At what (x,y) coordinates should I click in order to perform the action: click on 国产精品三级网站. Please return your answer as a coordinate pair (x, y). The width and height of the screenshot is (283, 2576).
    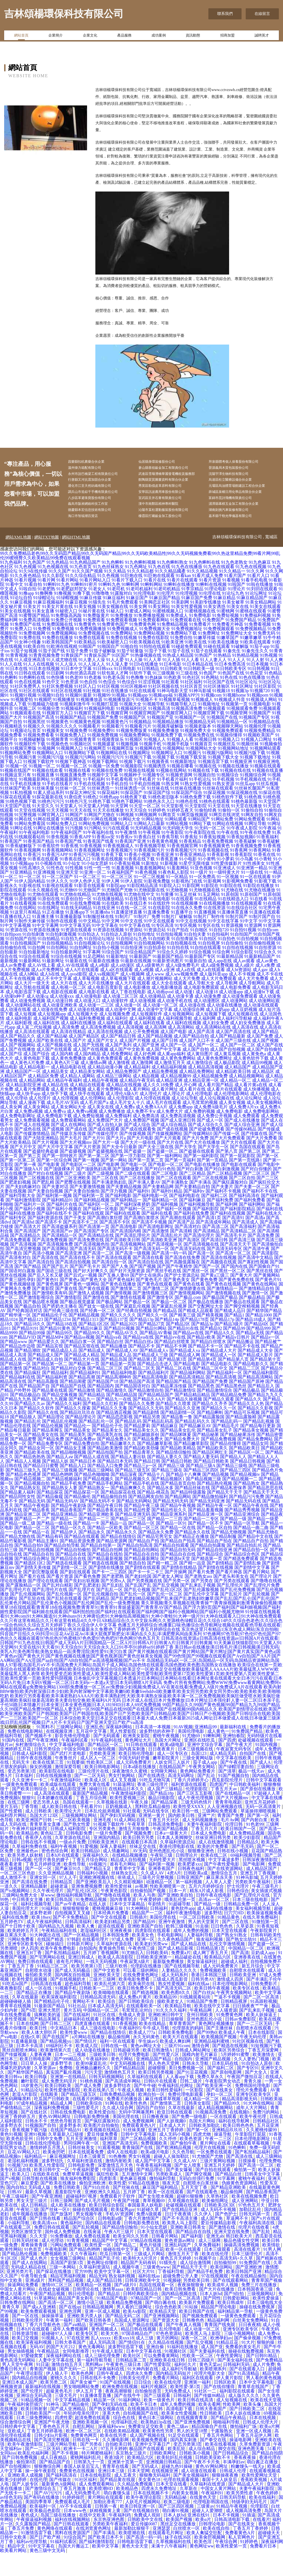
    Looking at the image, I should click on (96, 1493).